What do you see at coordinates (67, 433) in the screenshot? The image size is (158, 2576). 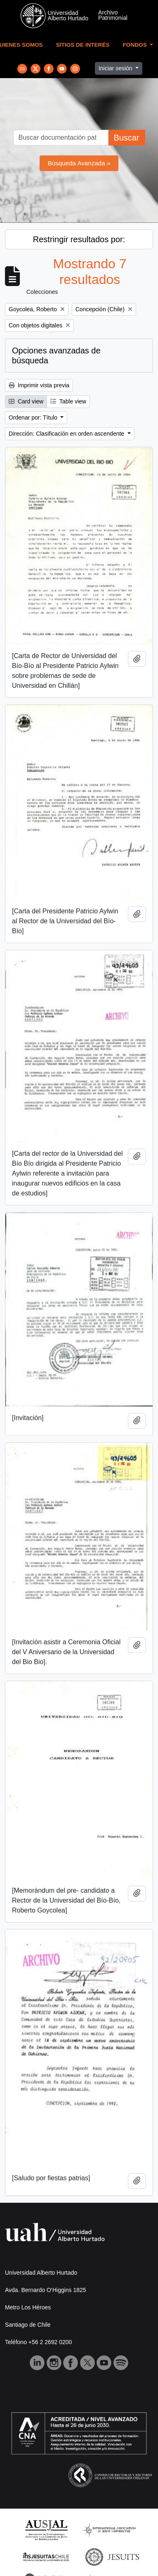 I see `Dirección: Clasificación en orden ascendente` at bounding box center [67, 433].